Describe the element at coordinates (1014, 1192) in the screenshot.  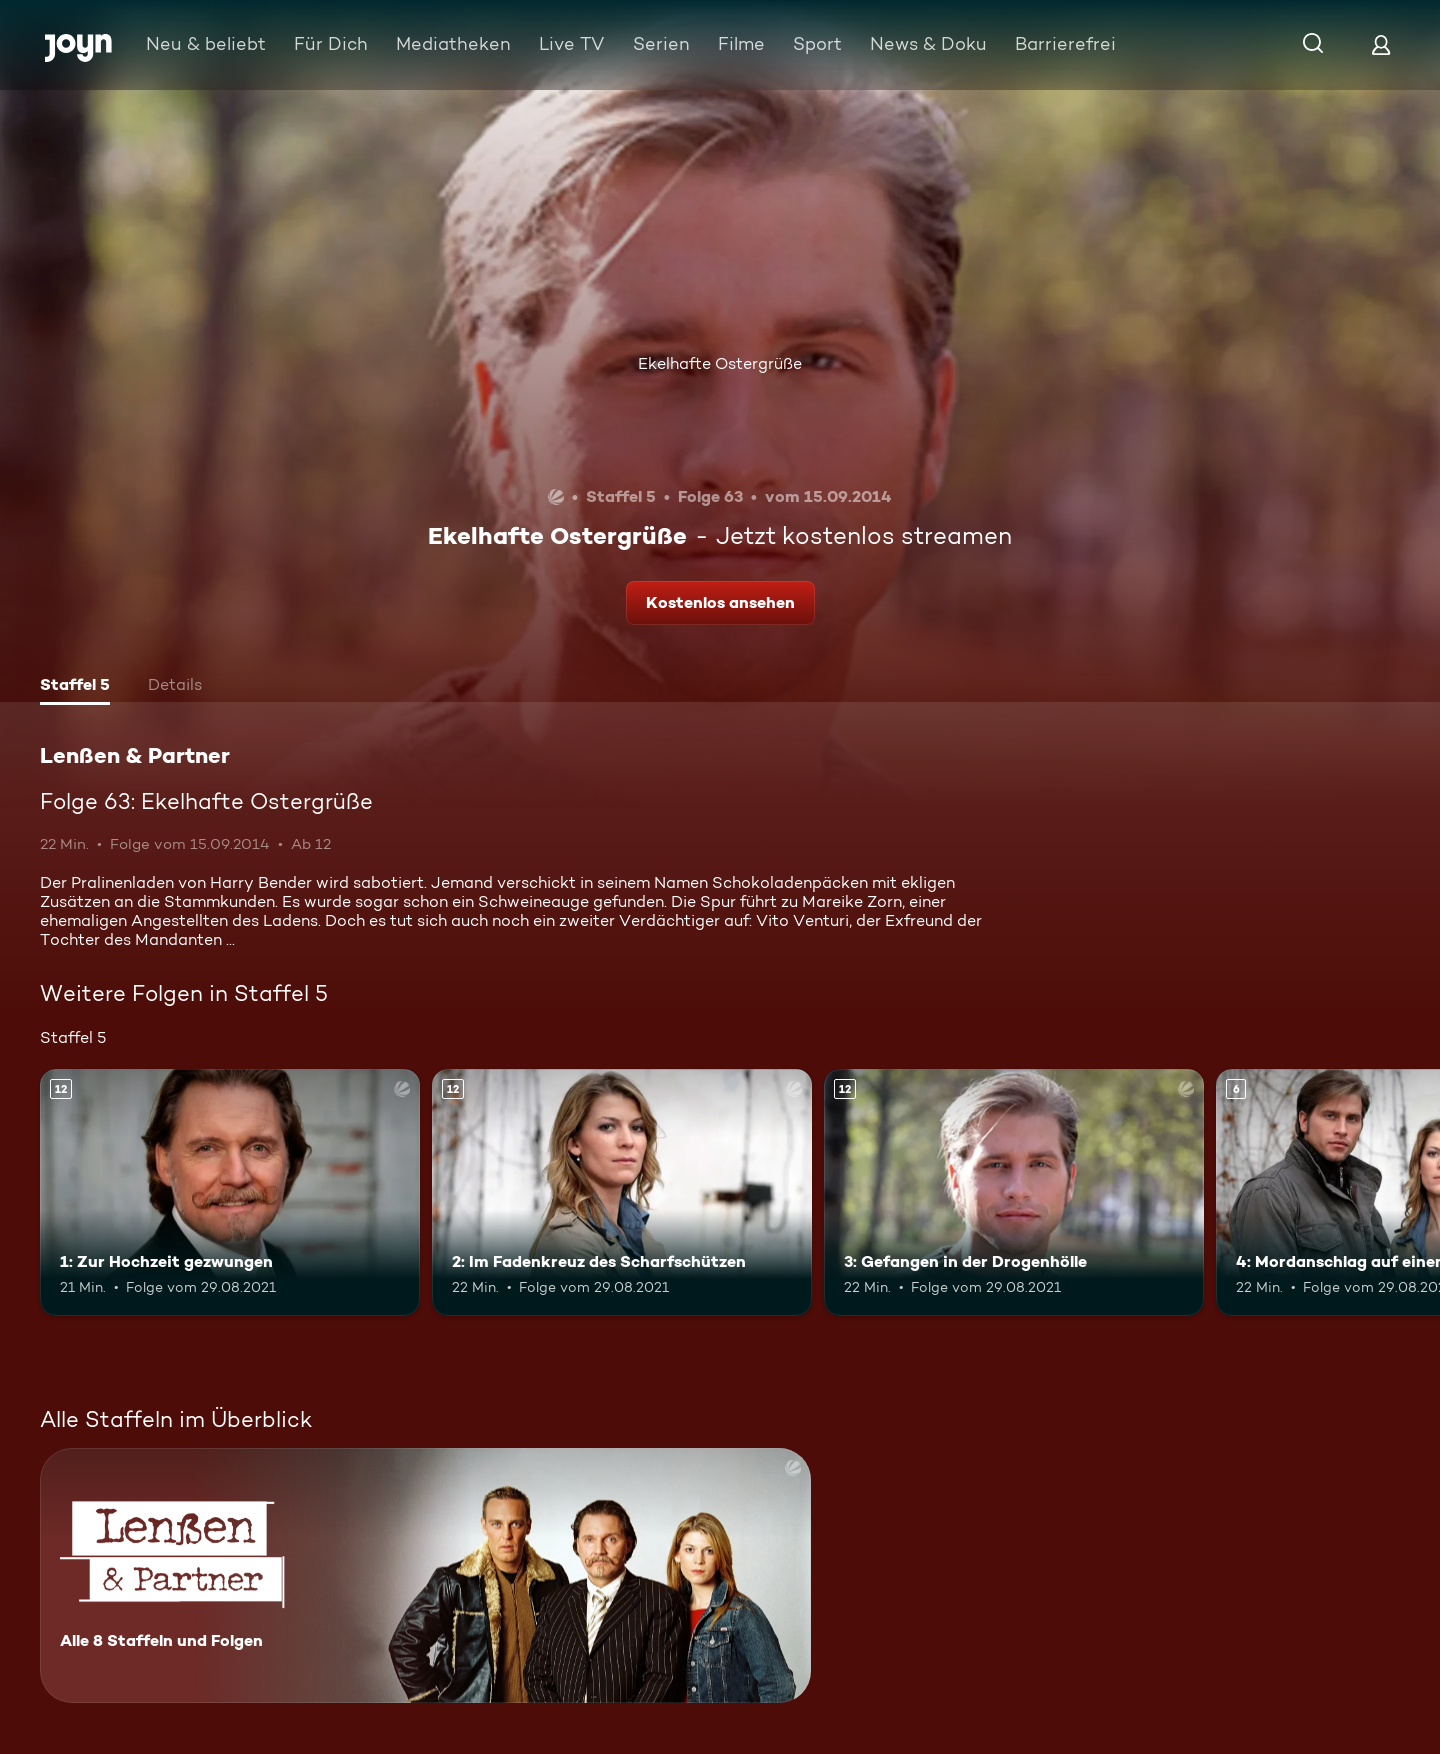
I see `[3: Gefangen in der Drogenhölle. Ab 12 Jahren. Mehr Infos zur Episode]` at that location.